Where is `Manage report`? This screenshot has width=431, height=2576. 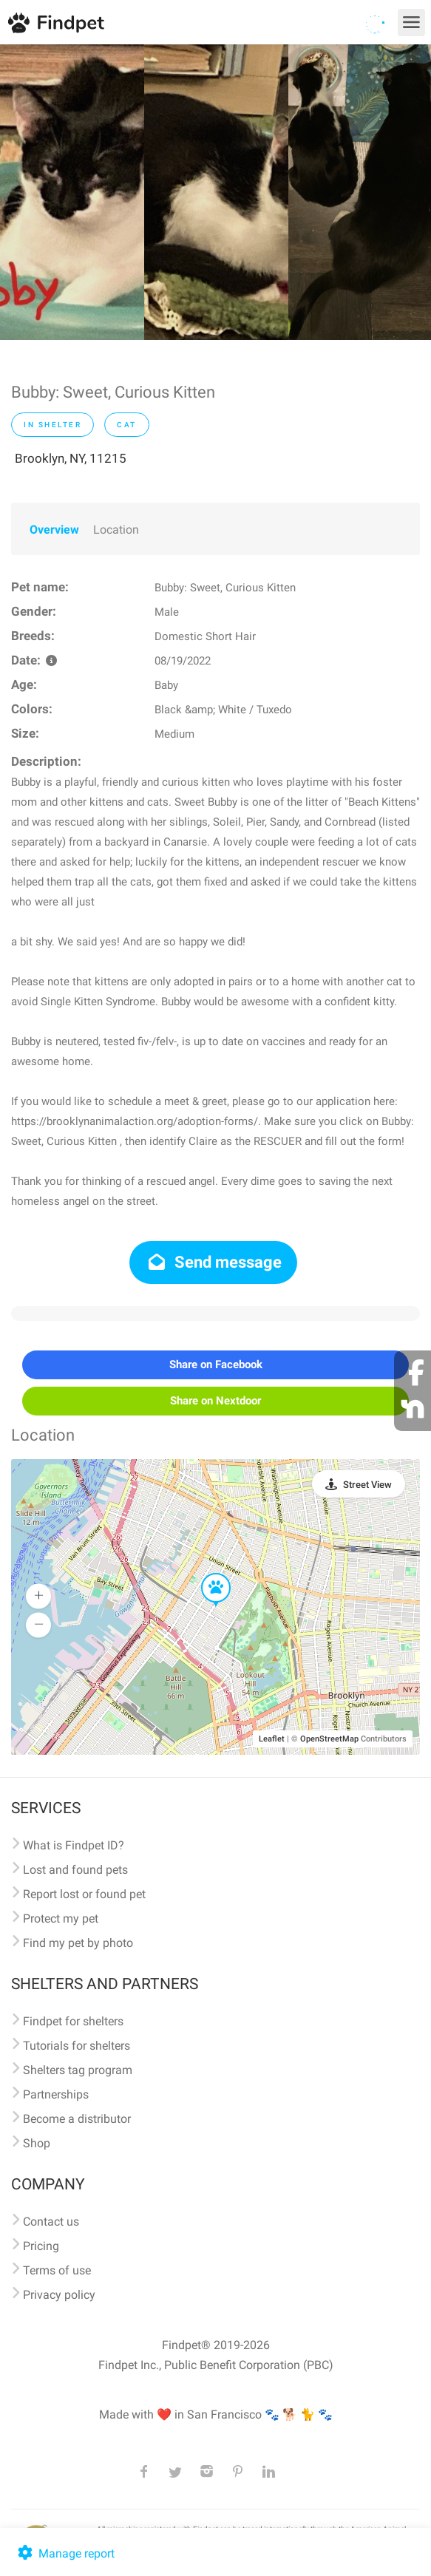 Manage report is located at coordinates (65, 2553).